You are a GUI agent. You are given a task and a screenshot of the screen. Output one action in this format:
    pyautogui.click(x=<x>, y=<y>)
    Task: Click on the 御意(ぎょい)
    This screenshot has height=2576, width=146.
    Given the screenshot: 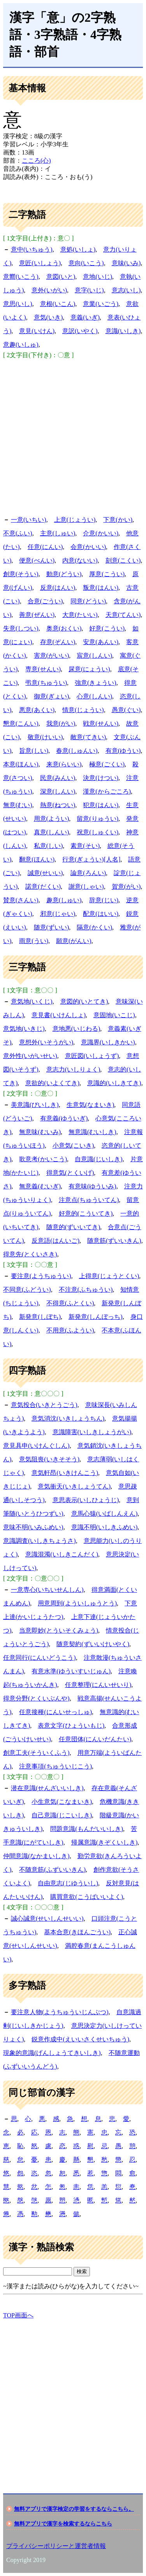 What is the action you would take?
    pyautogui.click(x=51, y=696)
    